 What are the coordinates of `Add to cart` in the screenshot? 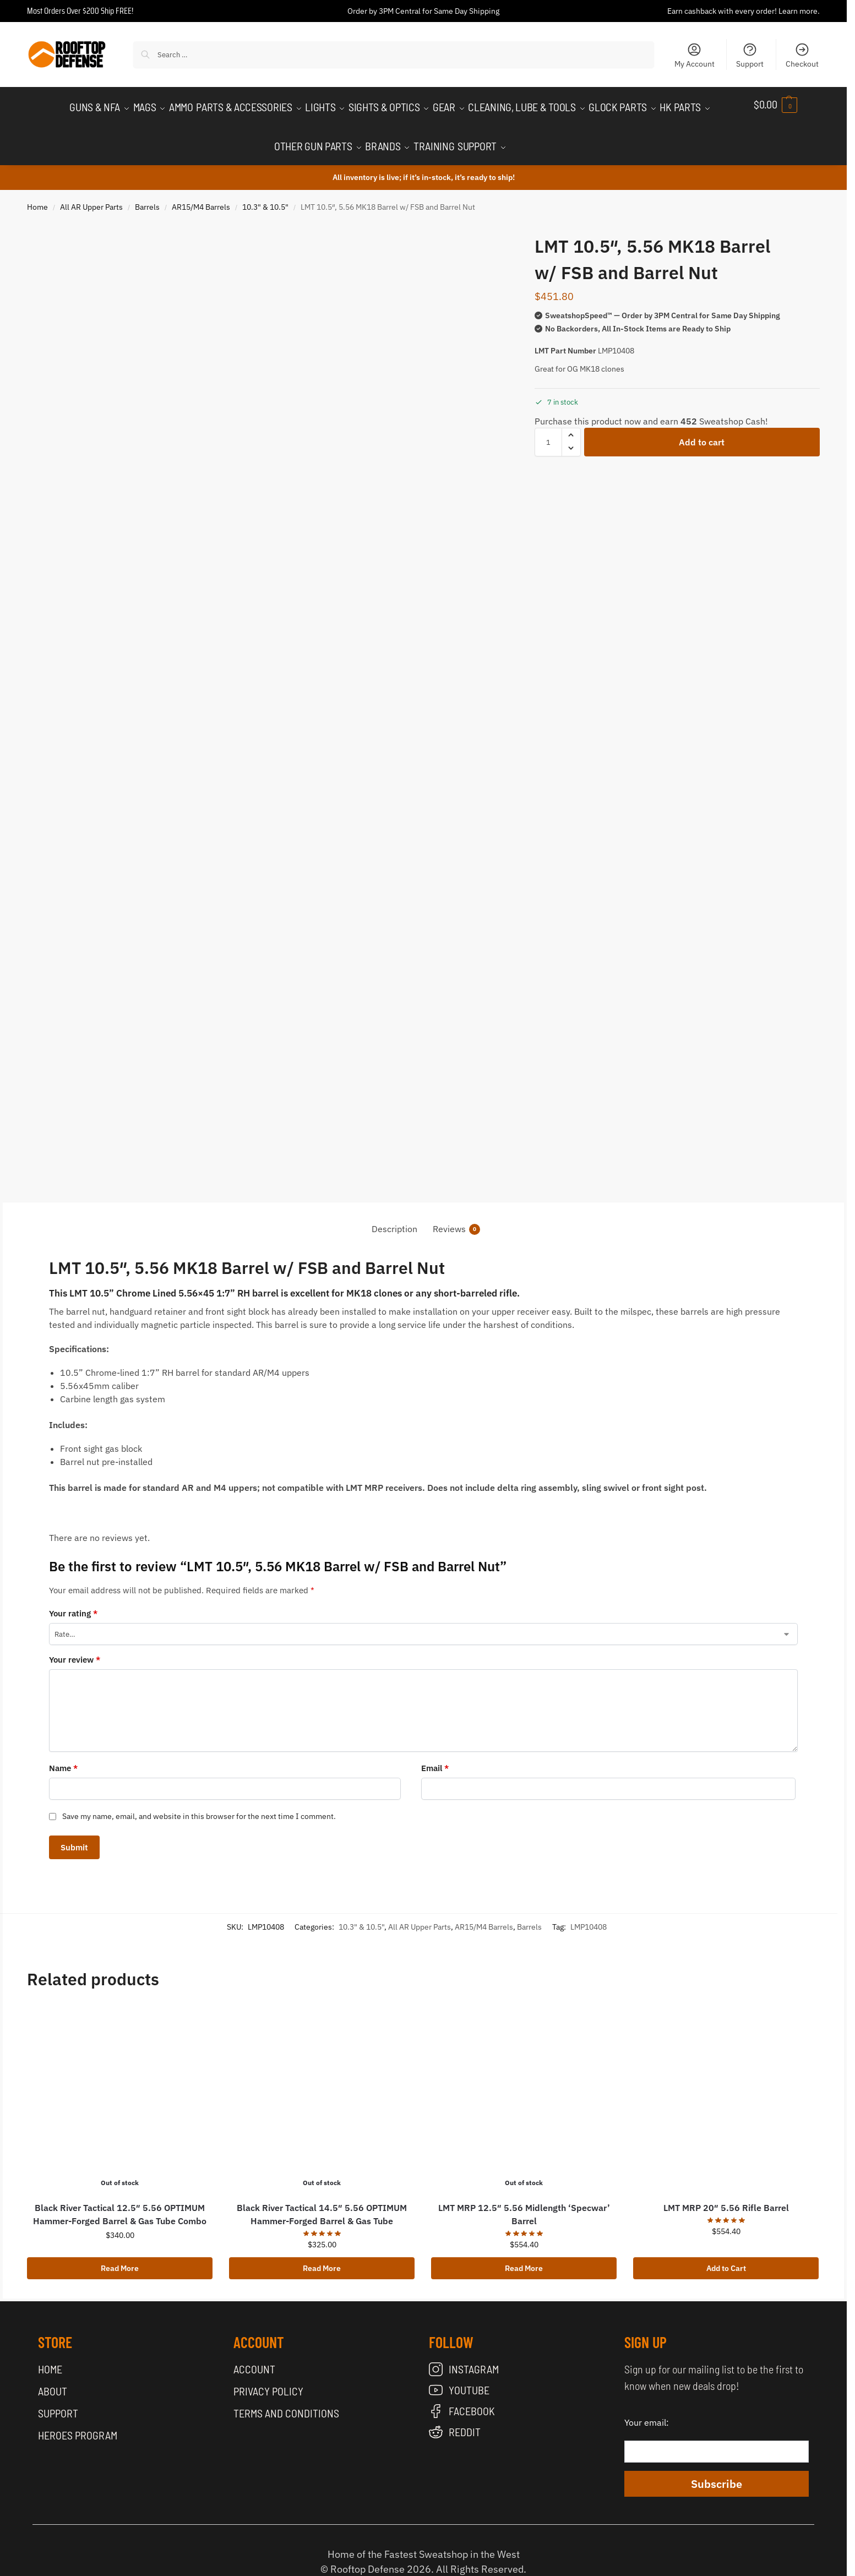 It's located at (702, 429).